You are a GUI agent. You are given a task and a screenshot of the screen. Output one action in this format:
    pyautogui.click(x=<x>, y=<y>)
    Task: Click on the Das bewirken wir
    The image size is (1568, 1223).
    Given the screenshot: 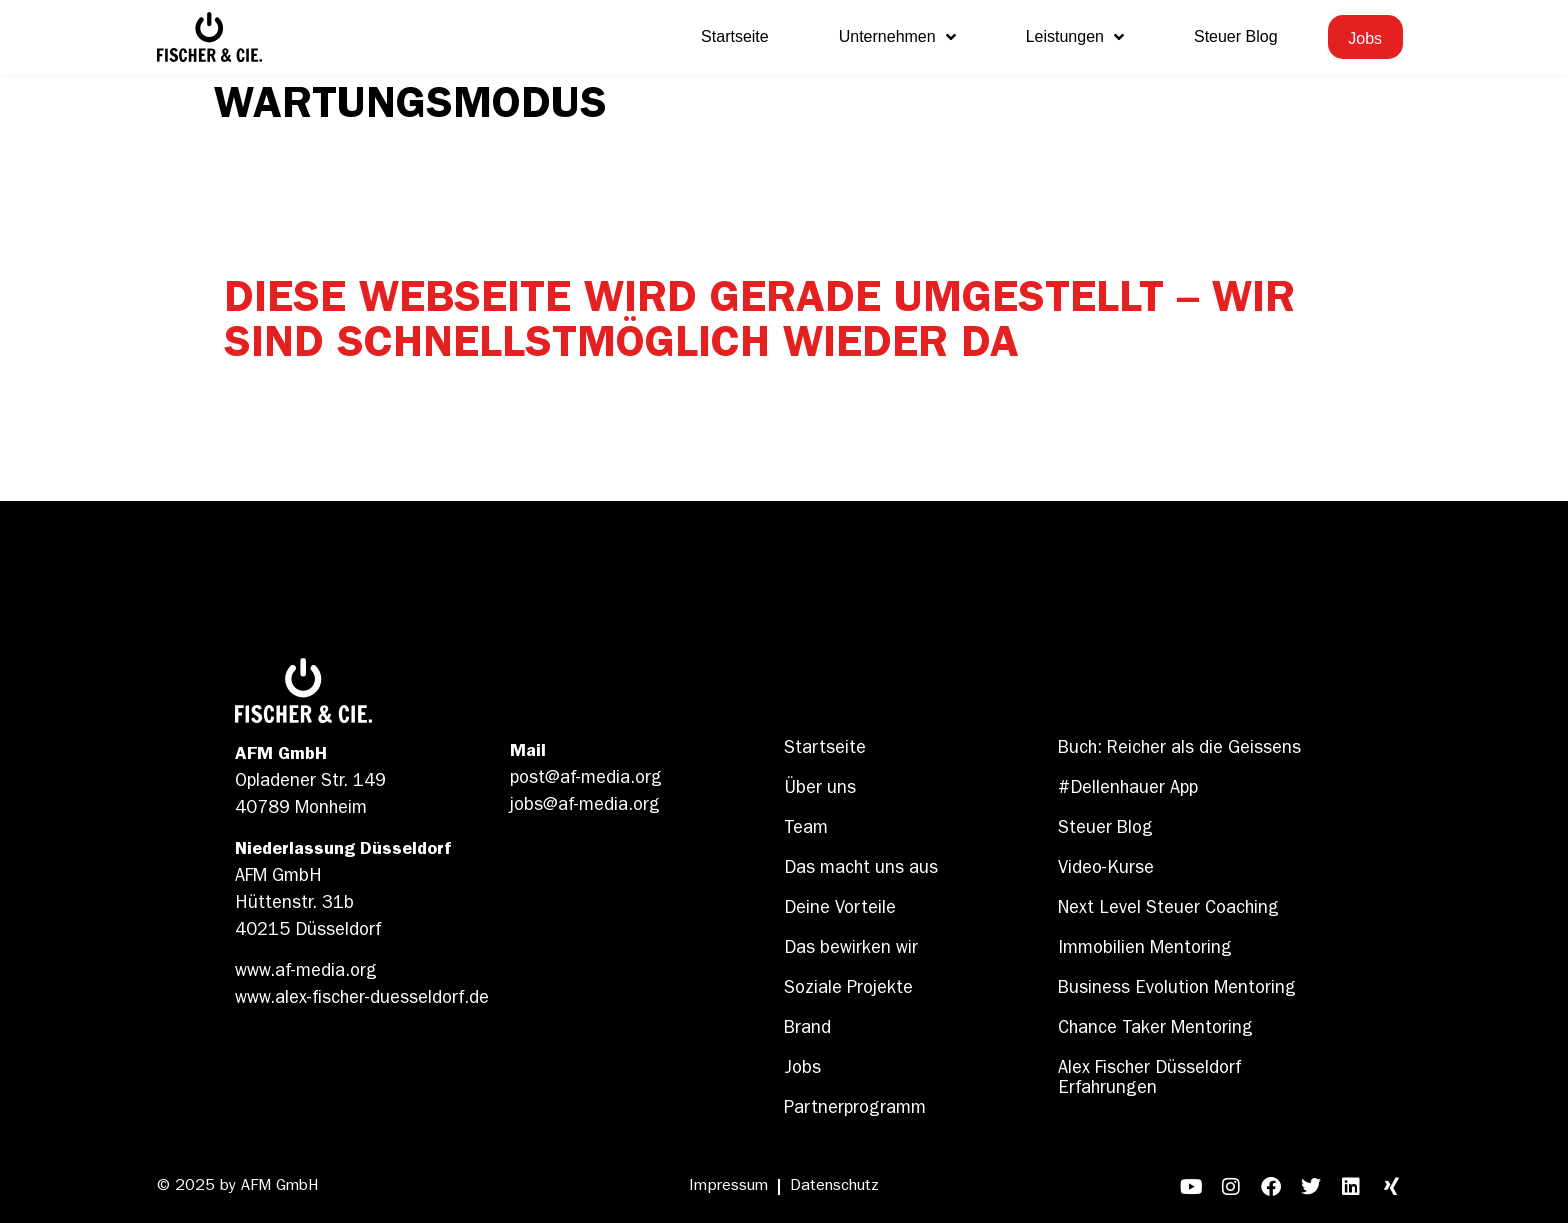 What is the action you would take?
    pyautogui.click(x=851, y=950)
    